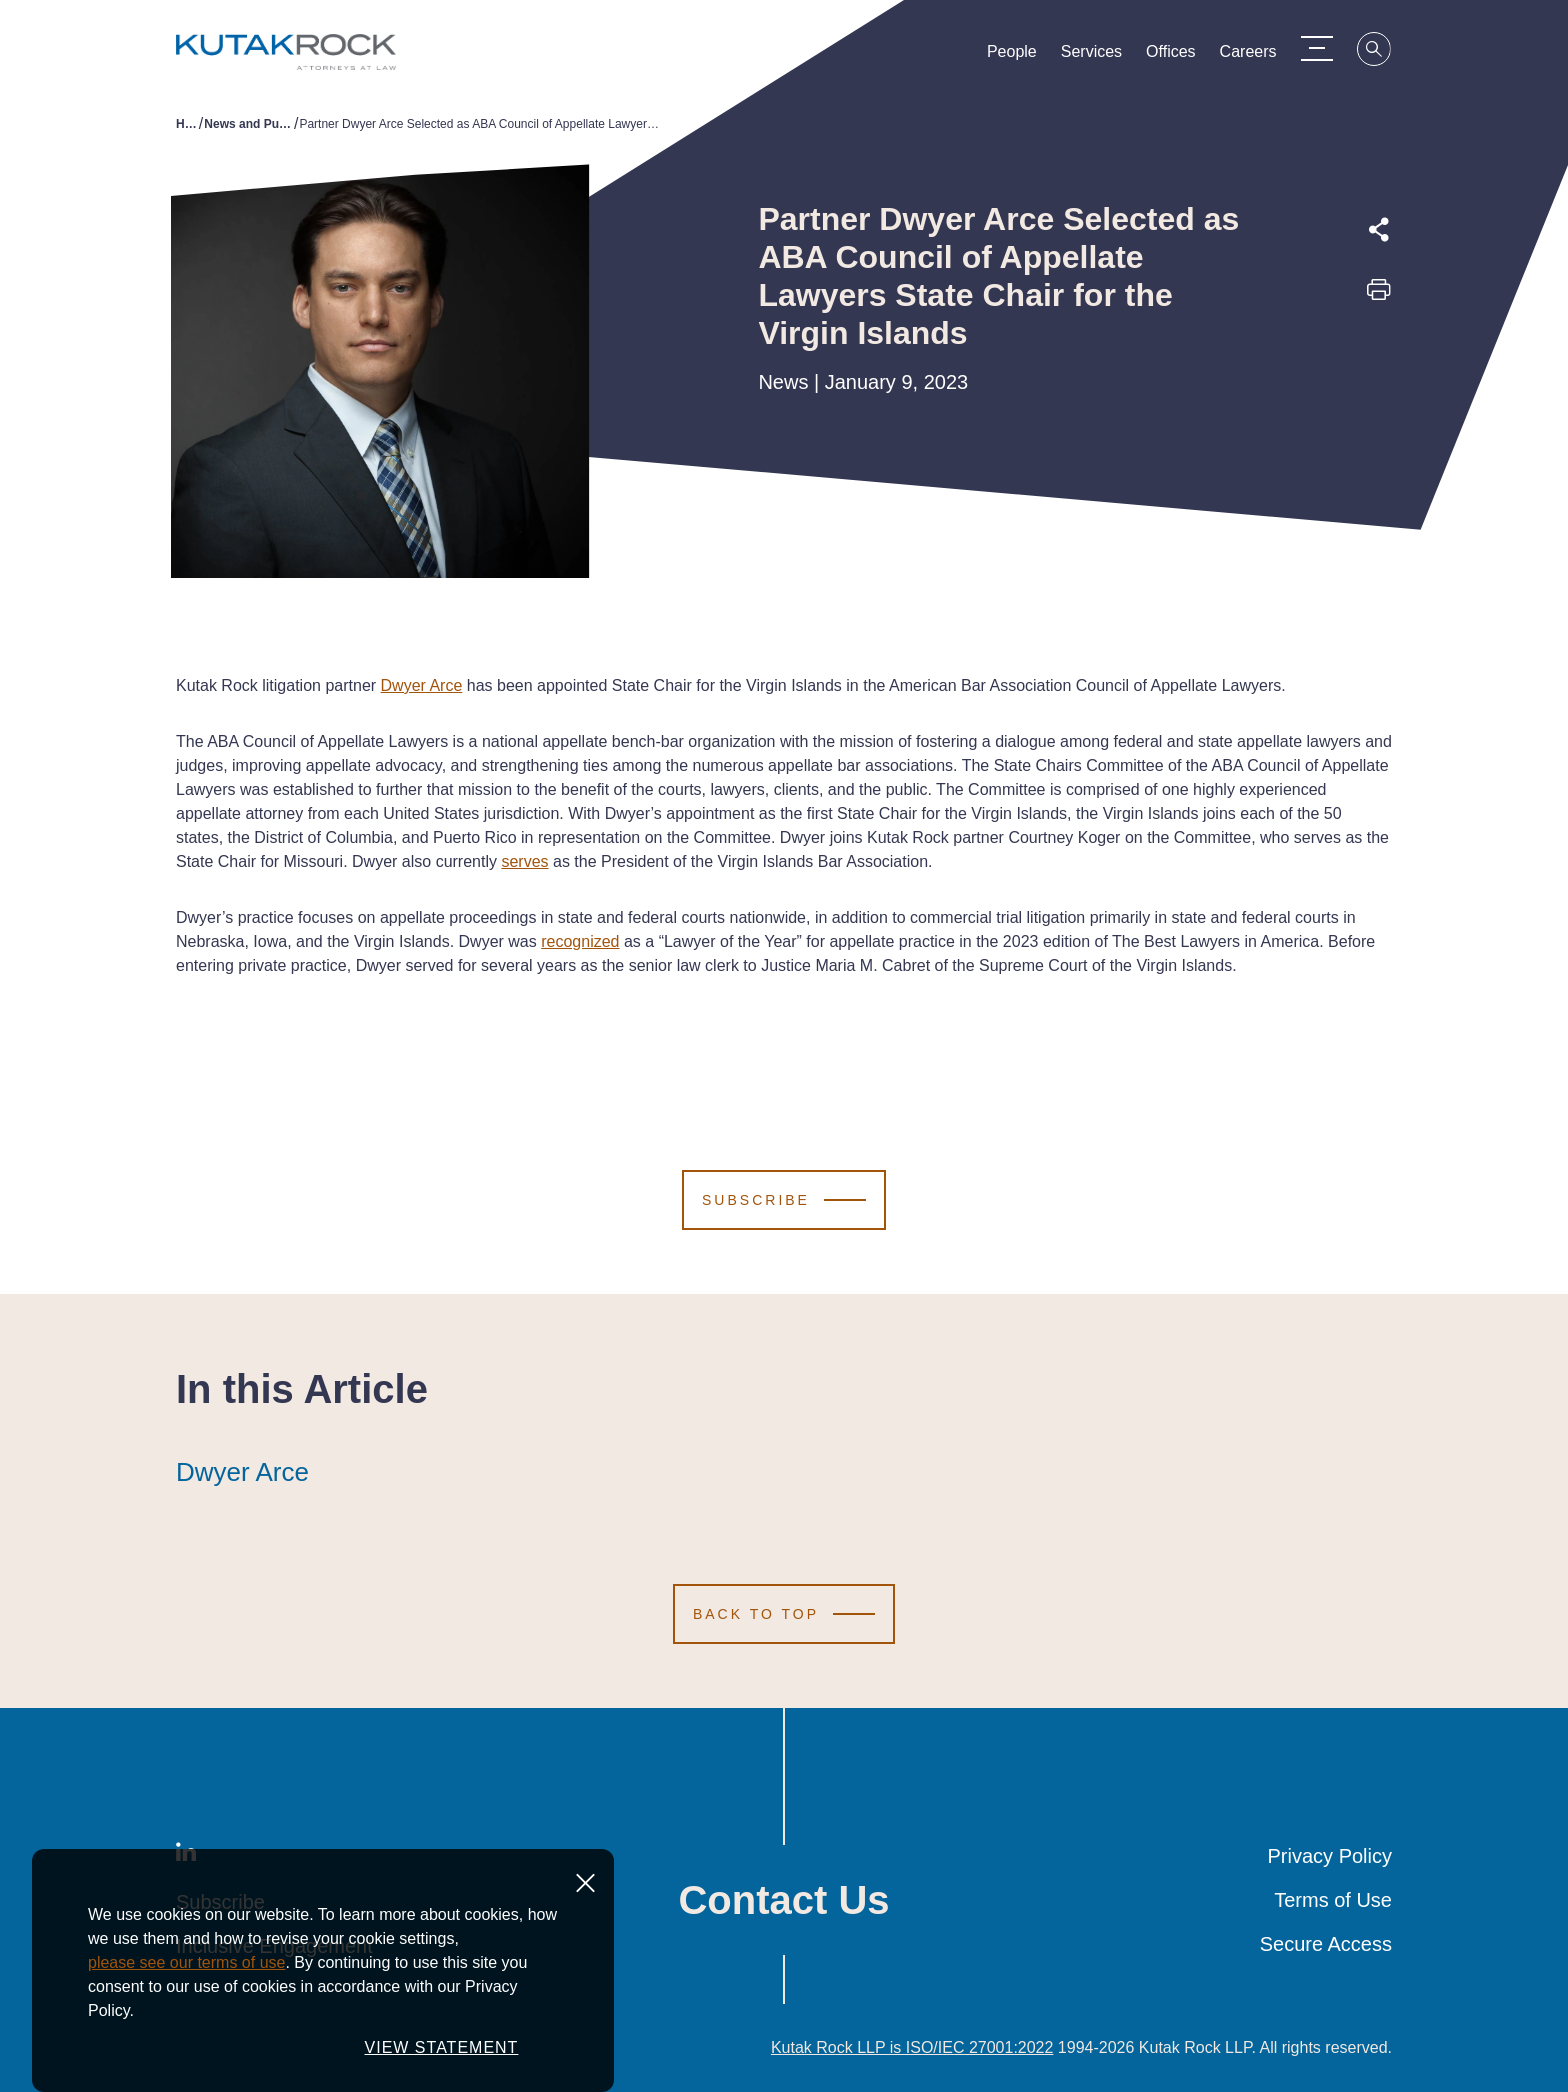  Describe the element at coordinates (442, 2047) in the screenshot. I see `VIEW STATEMENT` at that location.